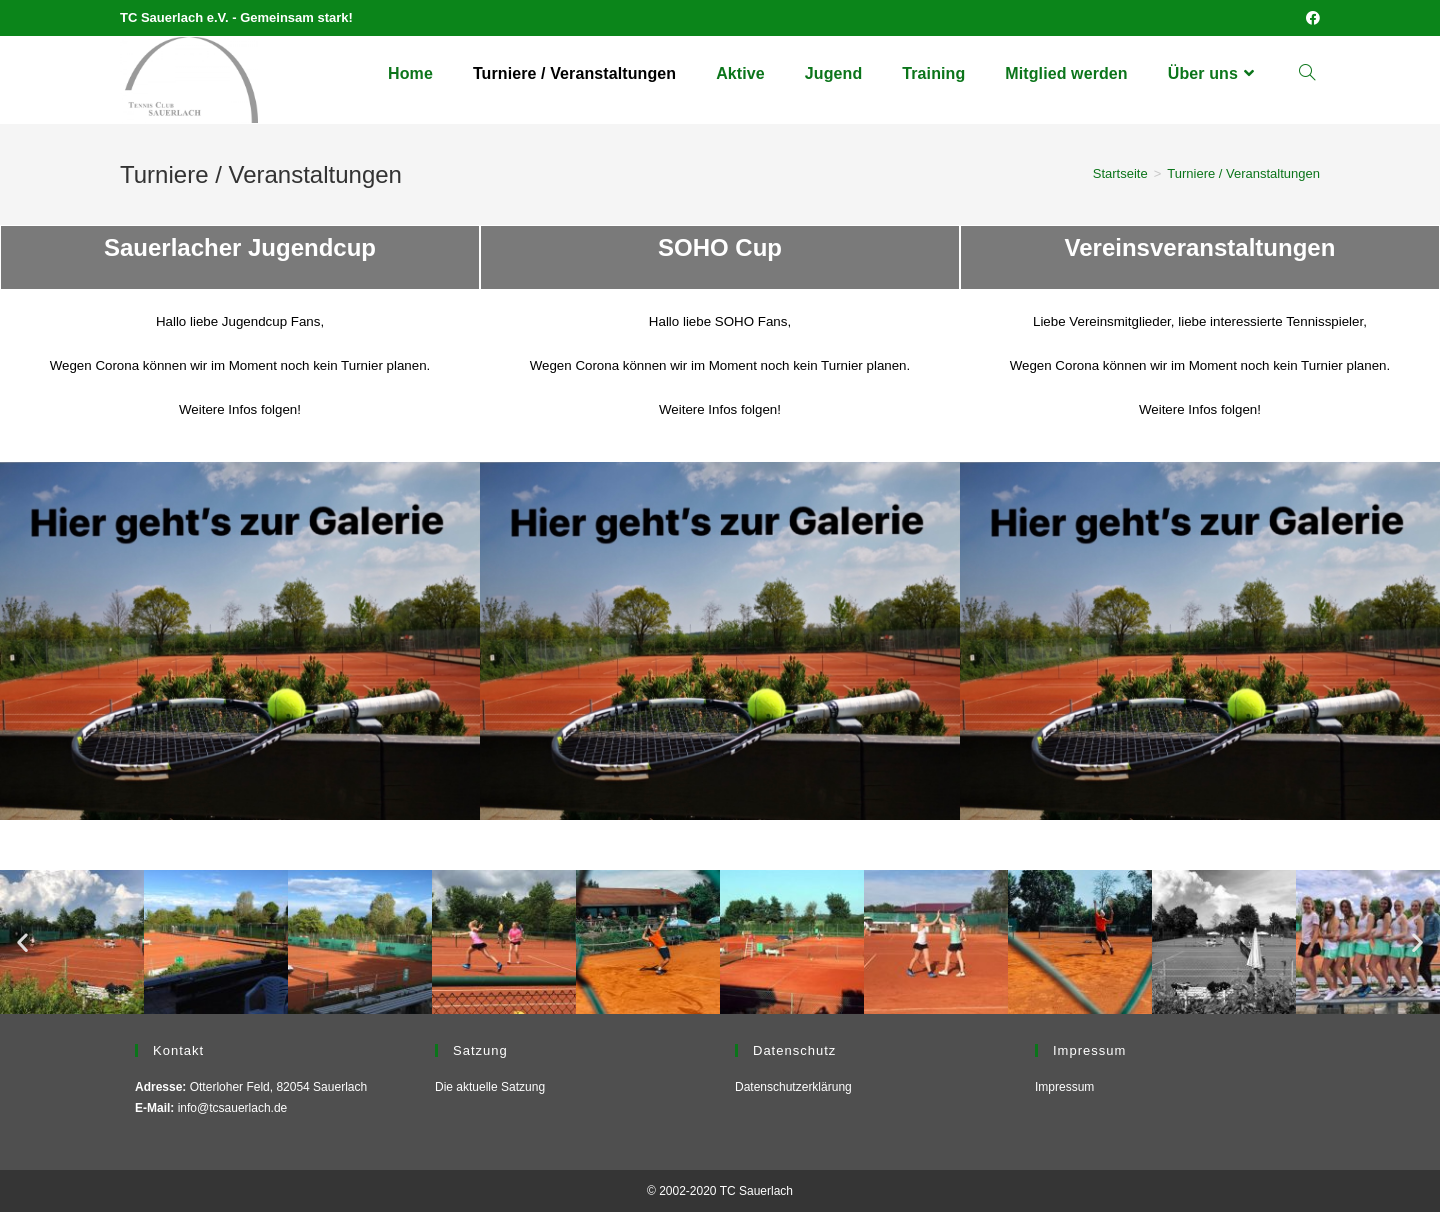  What do you see at coordinates (1120, 173) in the screenshot?
I see `[Startseite]` at bounding box center [1120, 173].